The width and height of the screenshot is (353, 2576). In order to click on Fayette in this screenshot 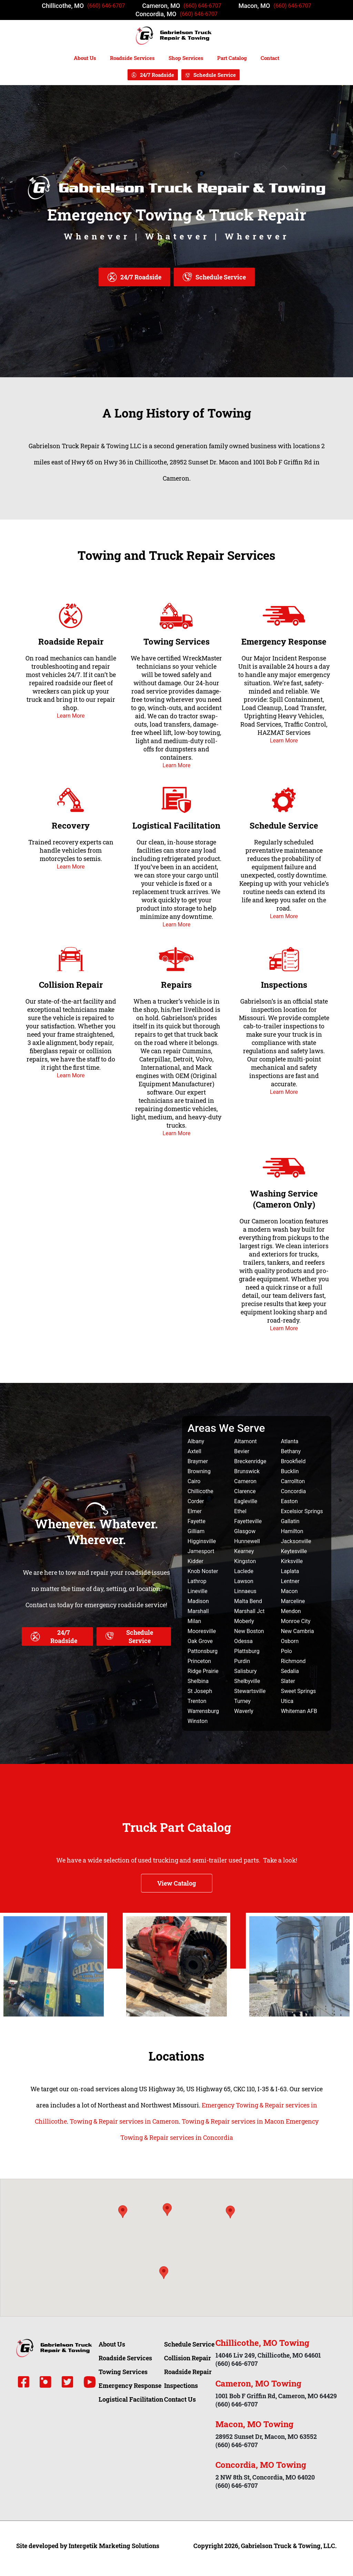, I will do `click(196, 1521)`.